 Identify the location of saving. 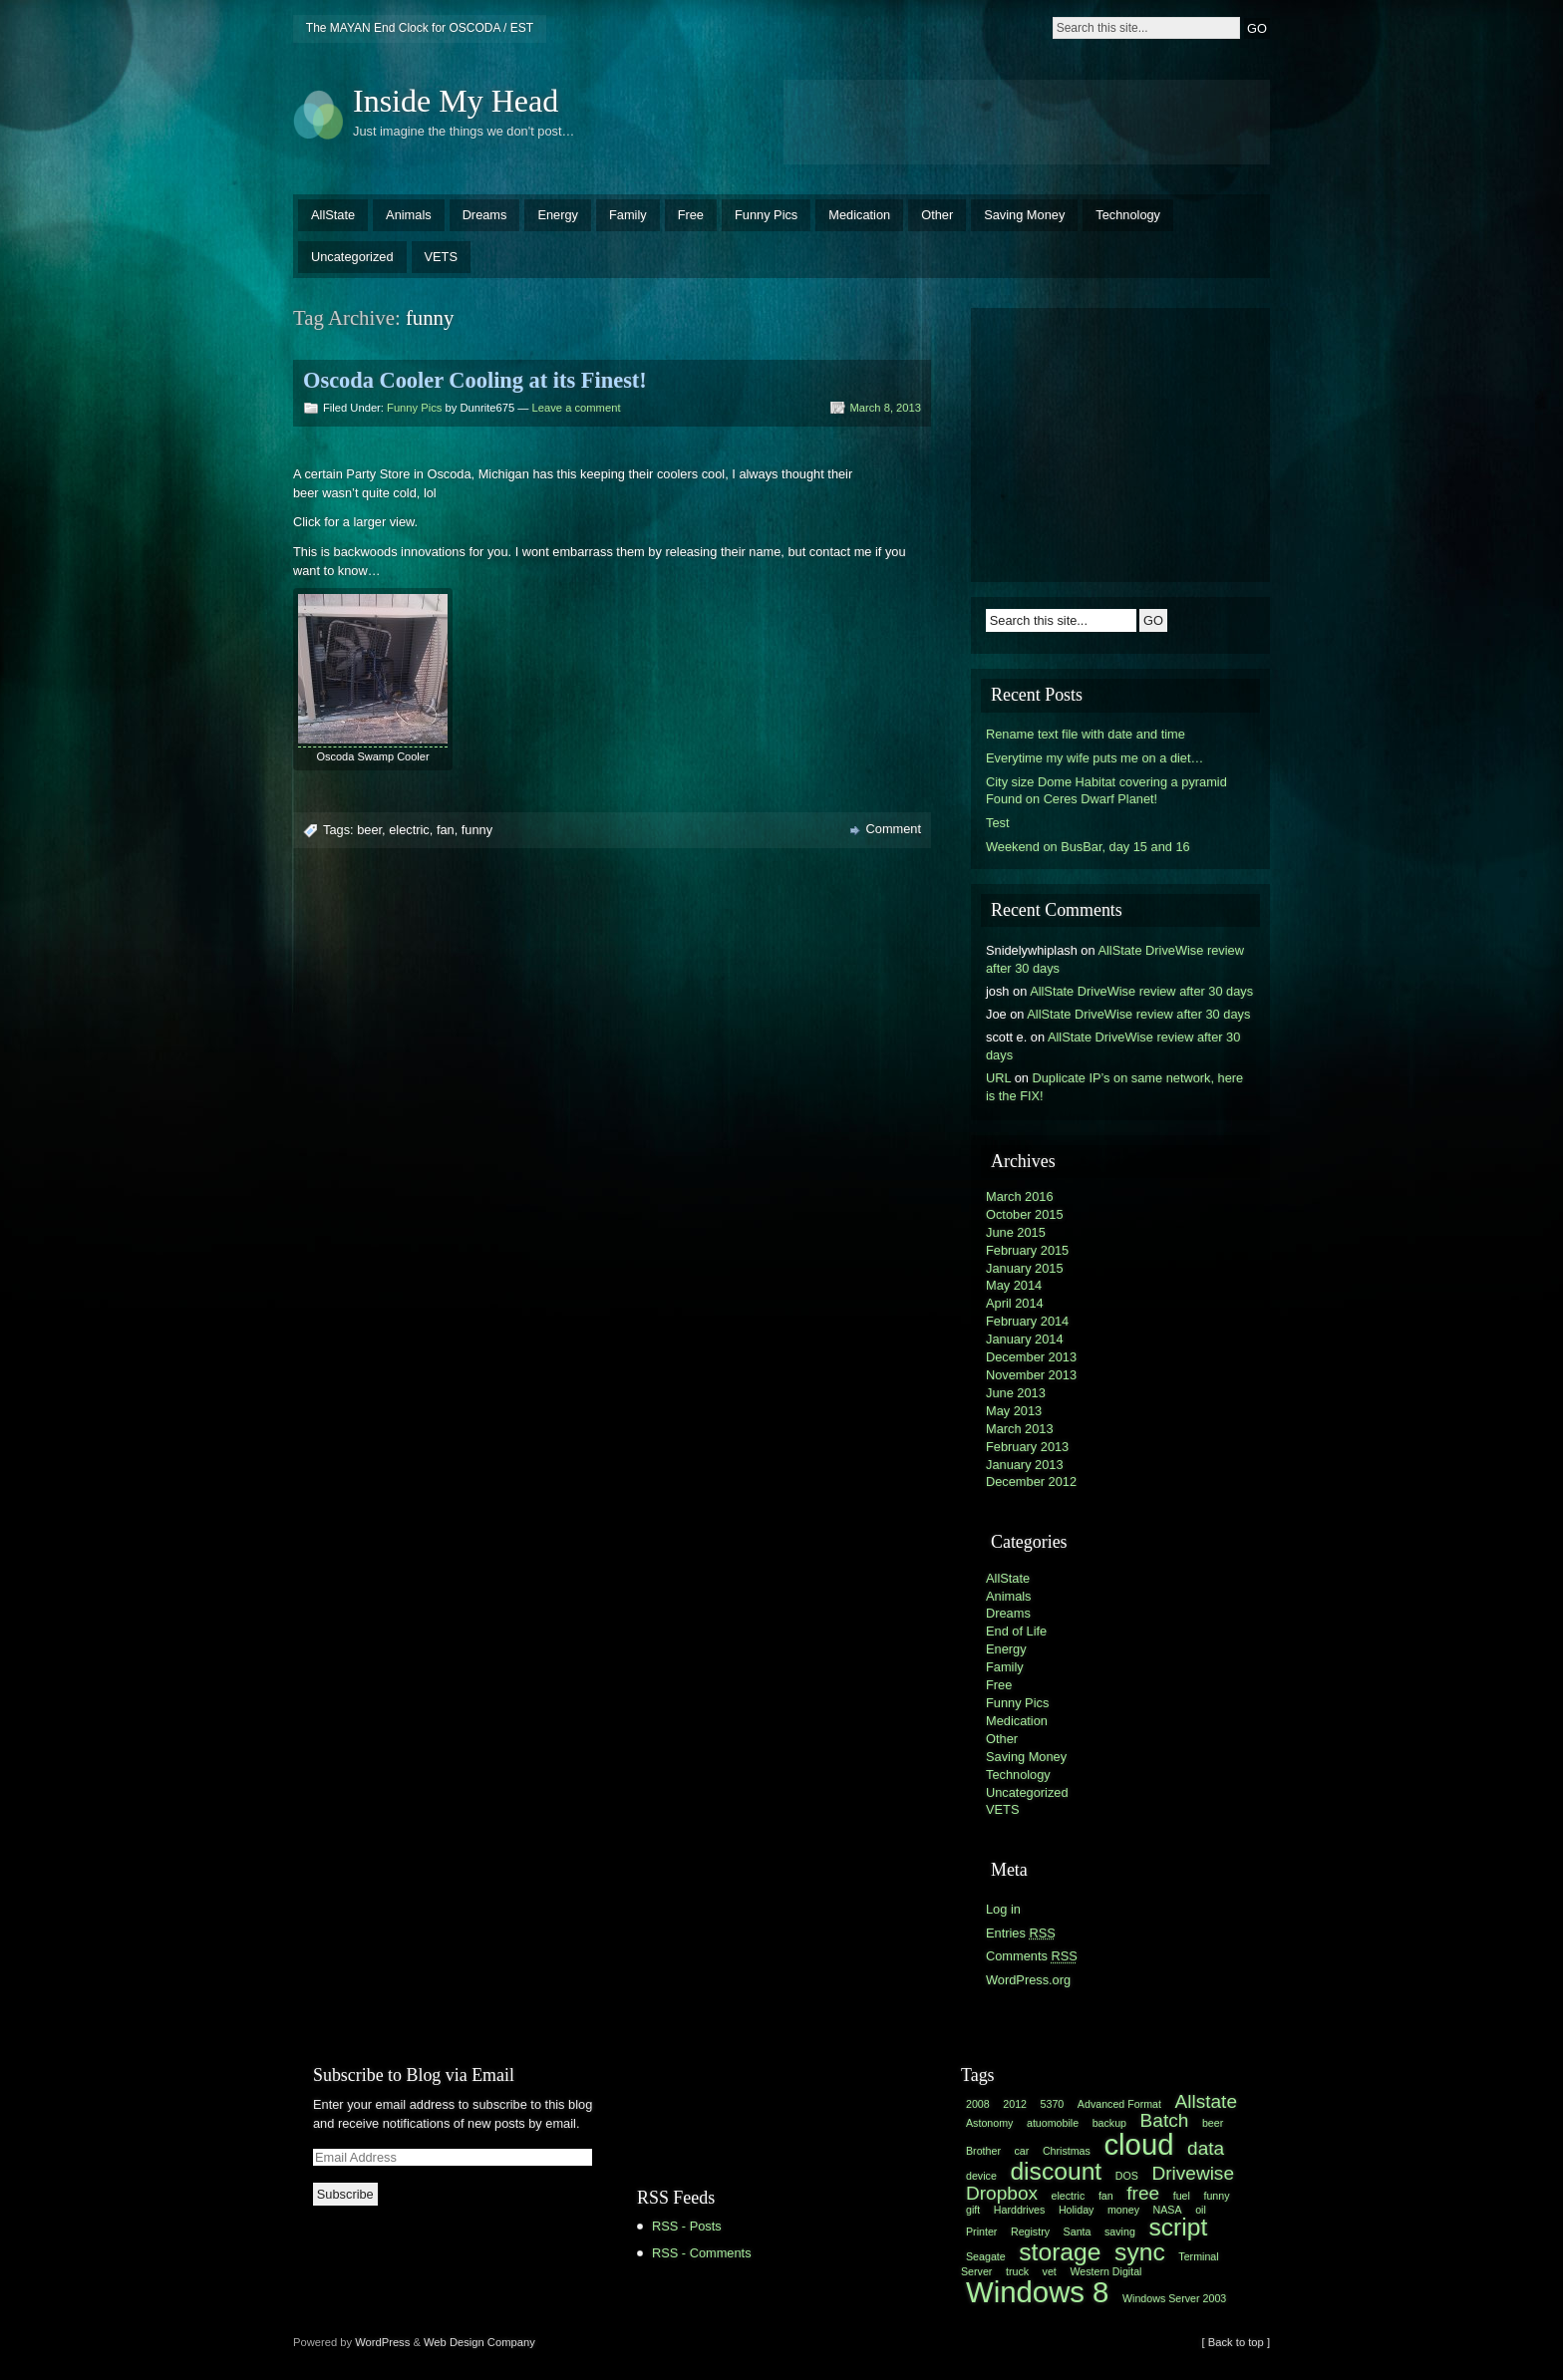
(1119, 2231).